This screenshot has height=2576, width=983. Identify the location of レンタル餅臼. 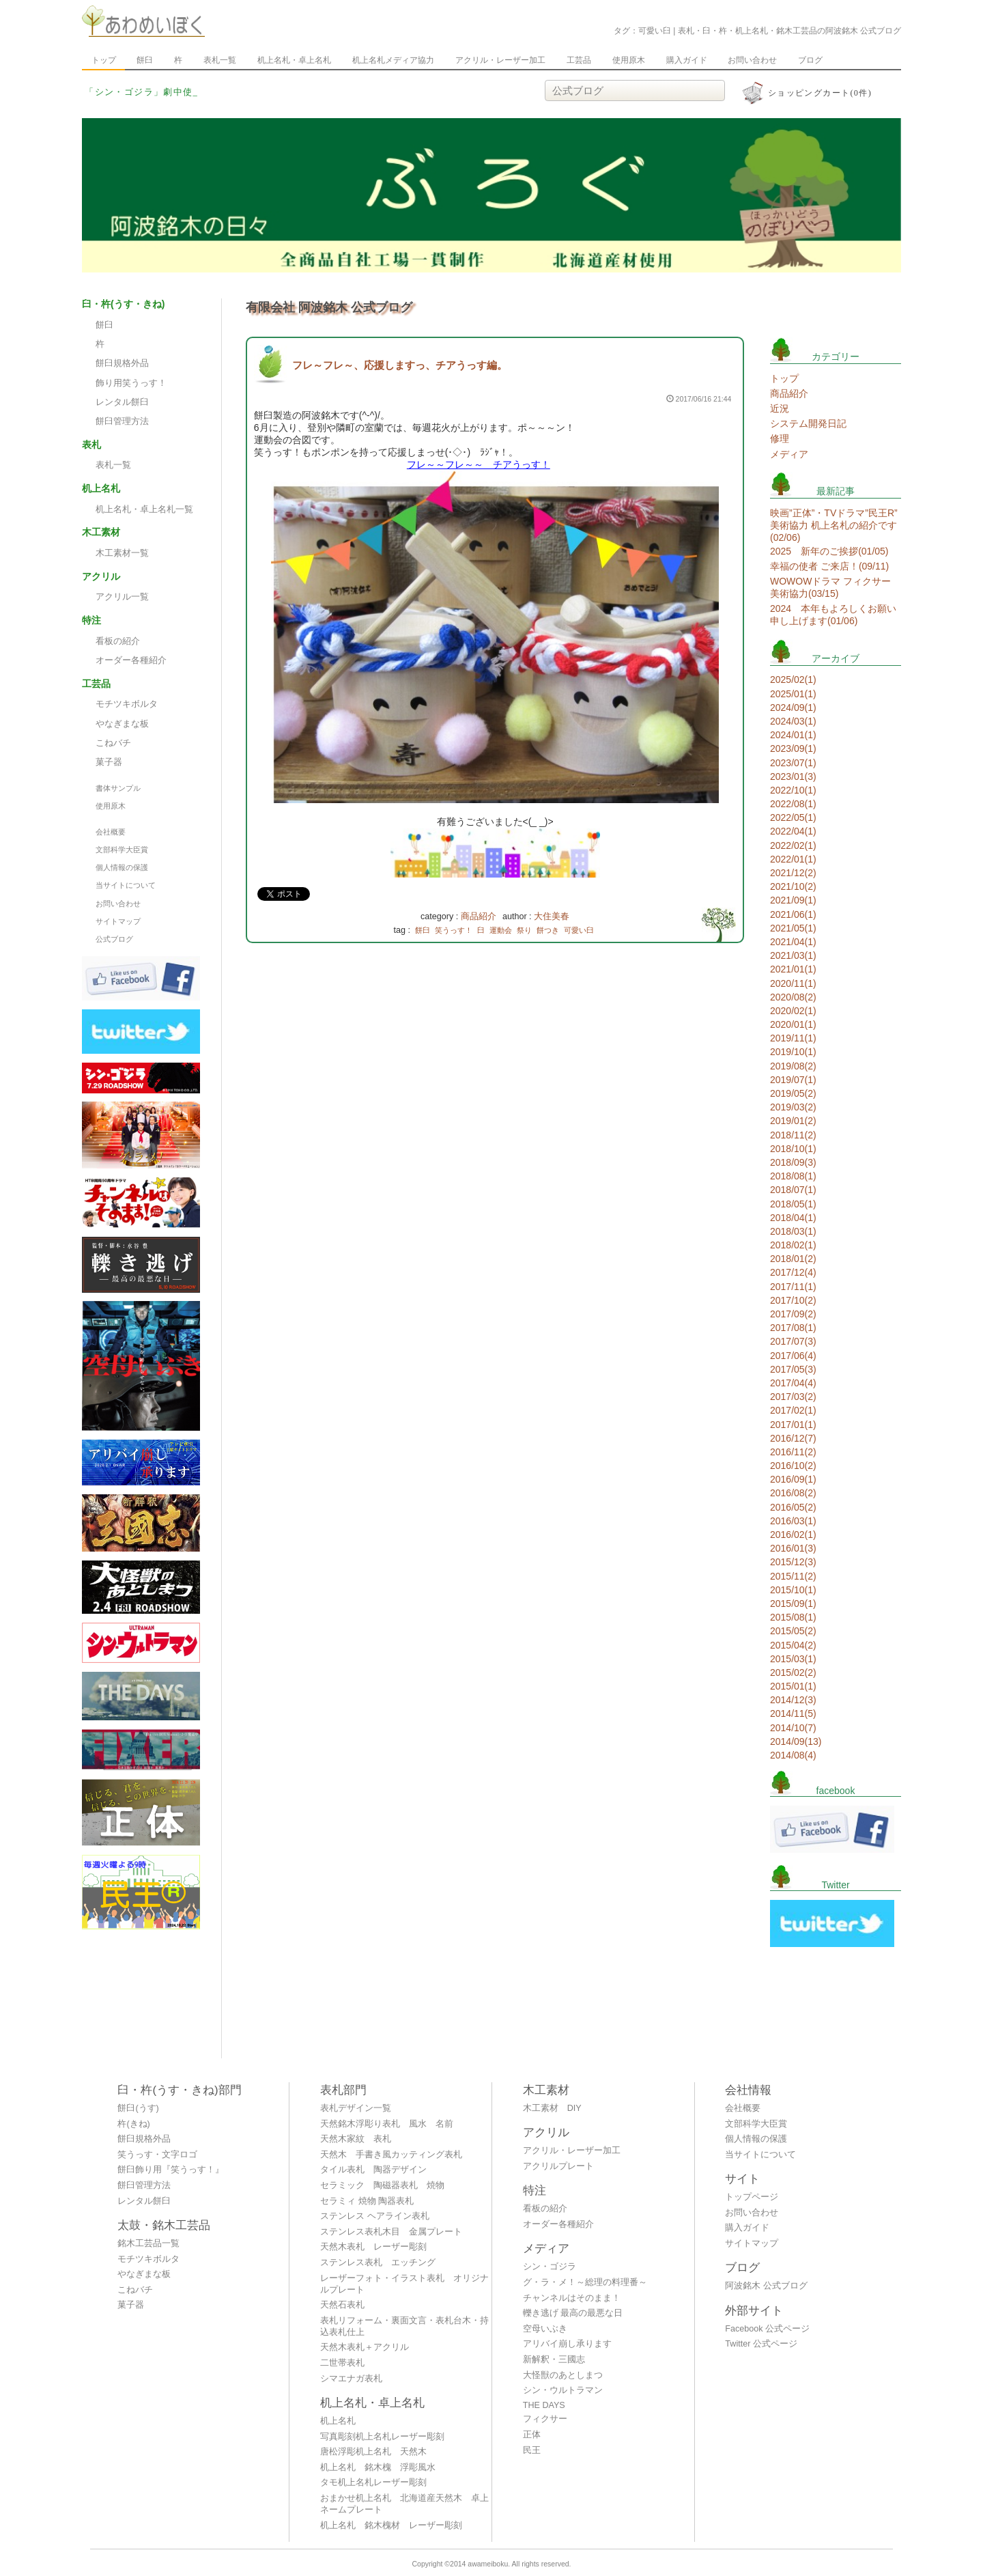
(122, 402).